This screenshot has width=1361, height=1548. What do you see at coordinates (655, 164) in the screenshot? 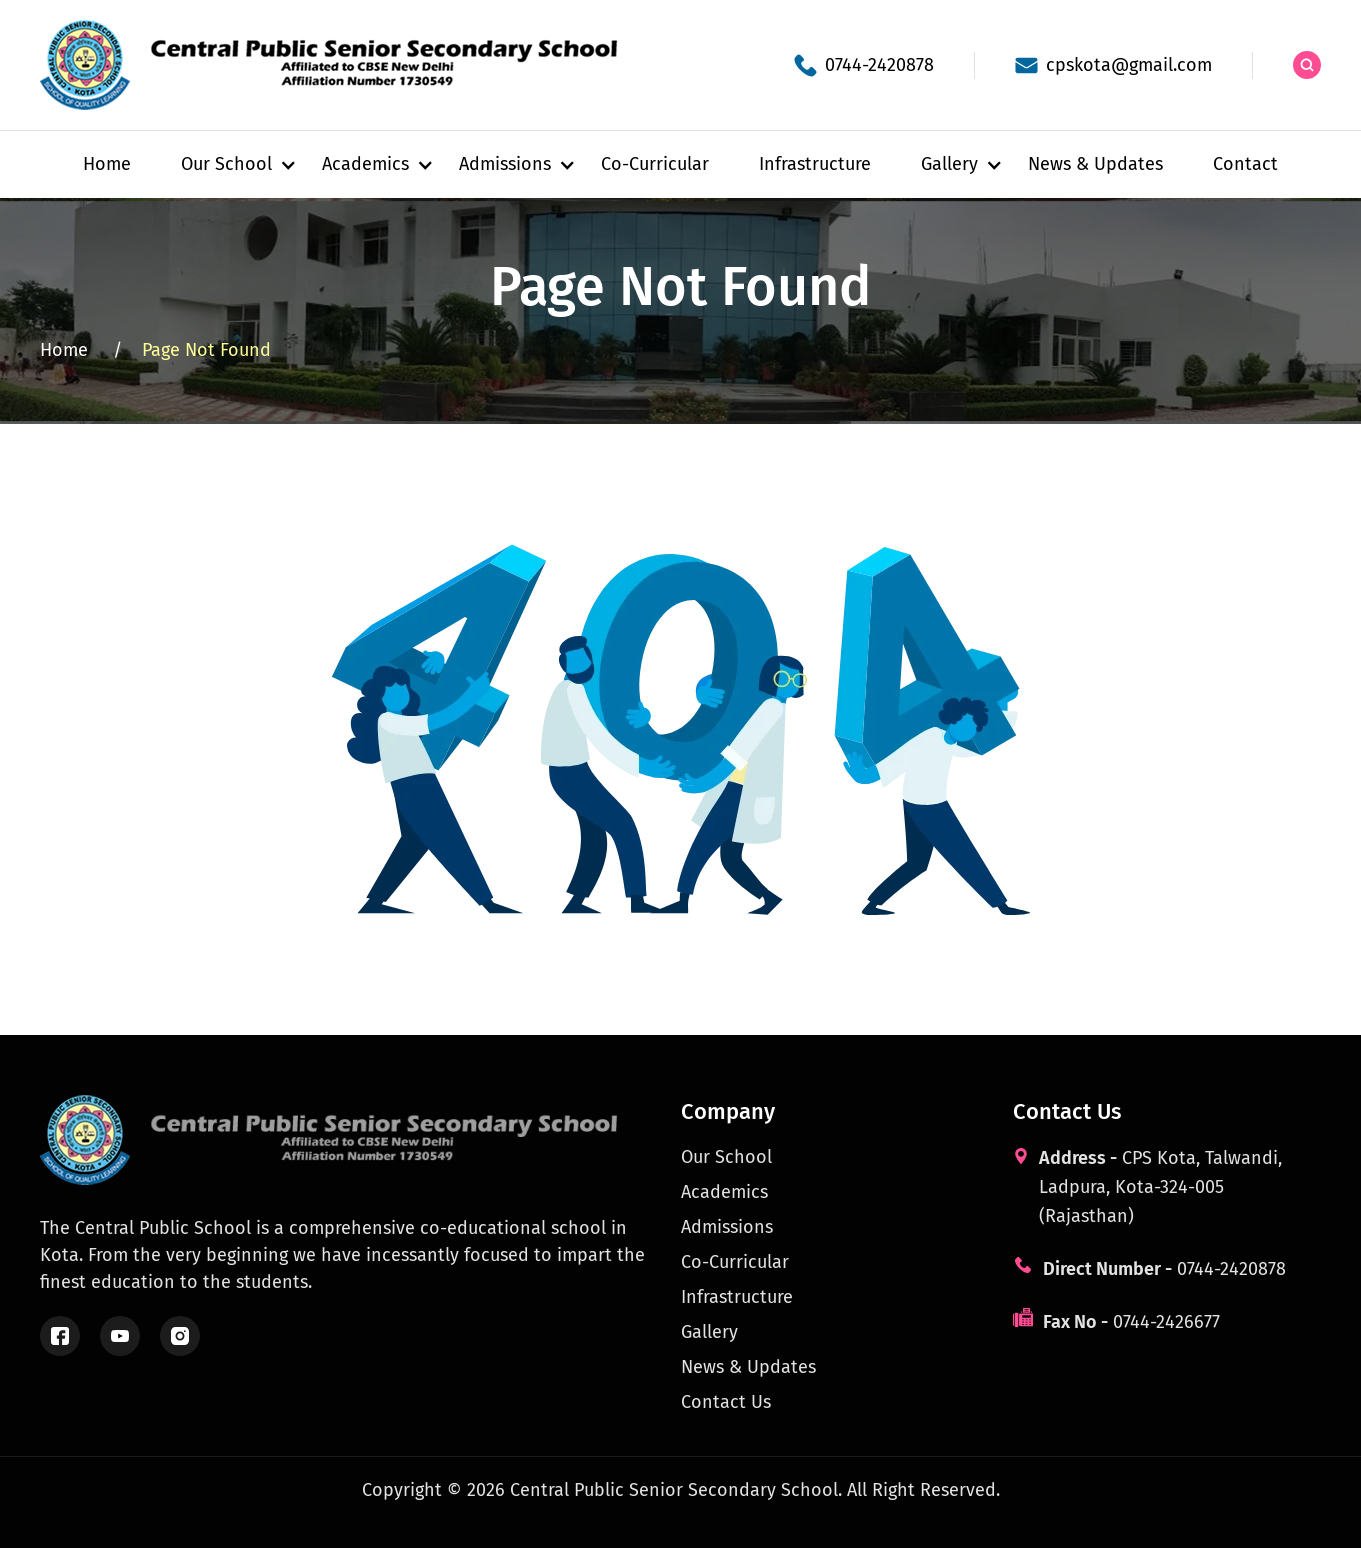
I see `Co-Curricular` at bounding box center [655, 164].